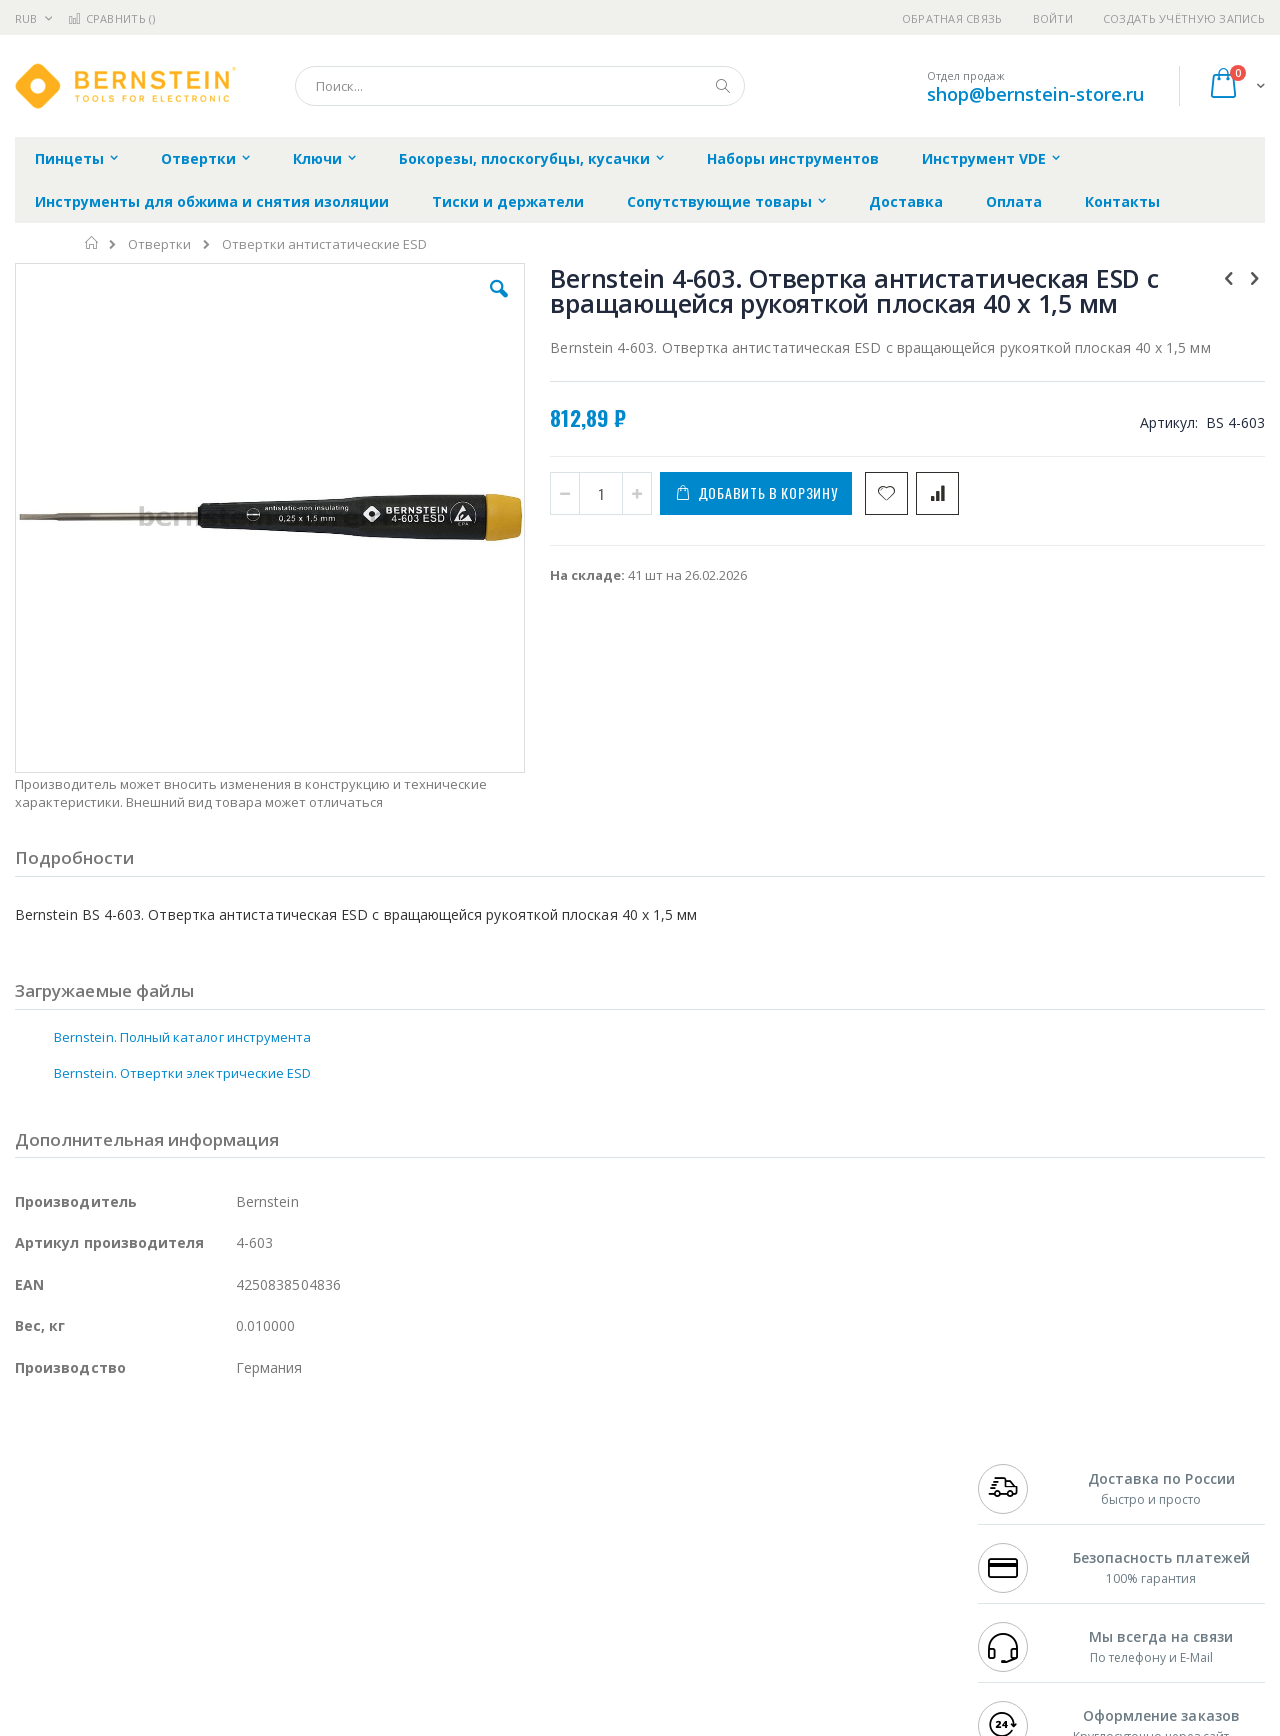  Describe the element at coordinates (120, 1523) in the screenshot. I see `Alpha` at that location.